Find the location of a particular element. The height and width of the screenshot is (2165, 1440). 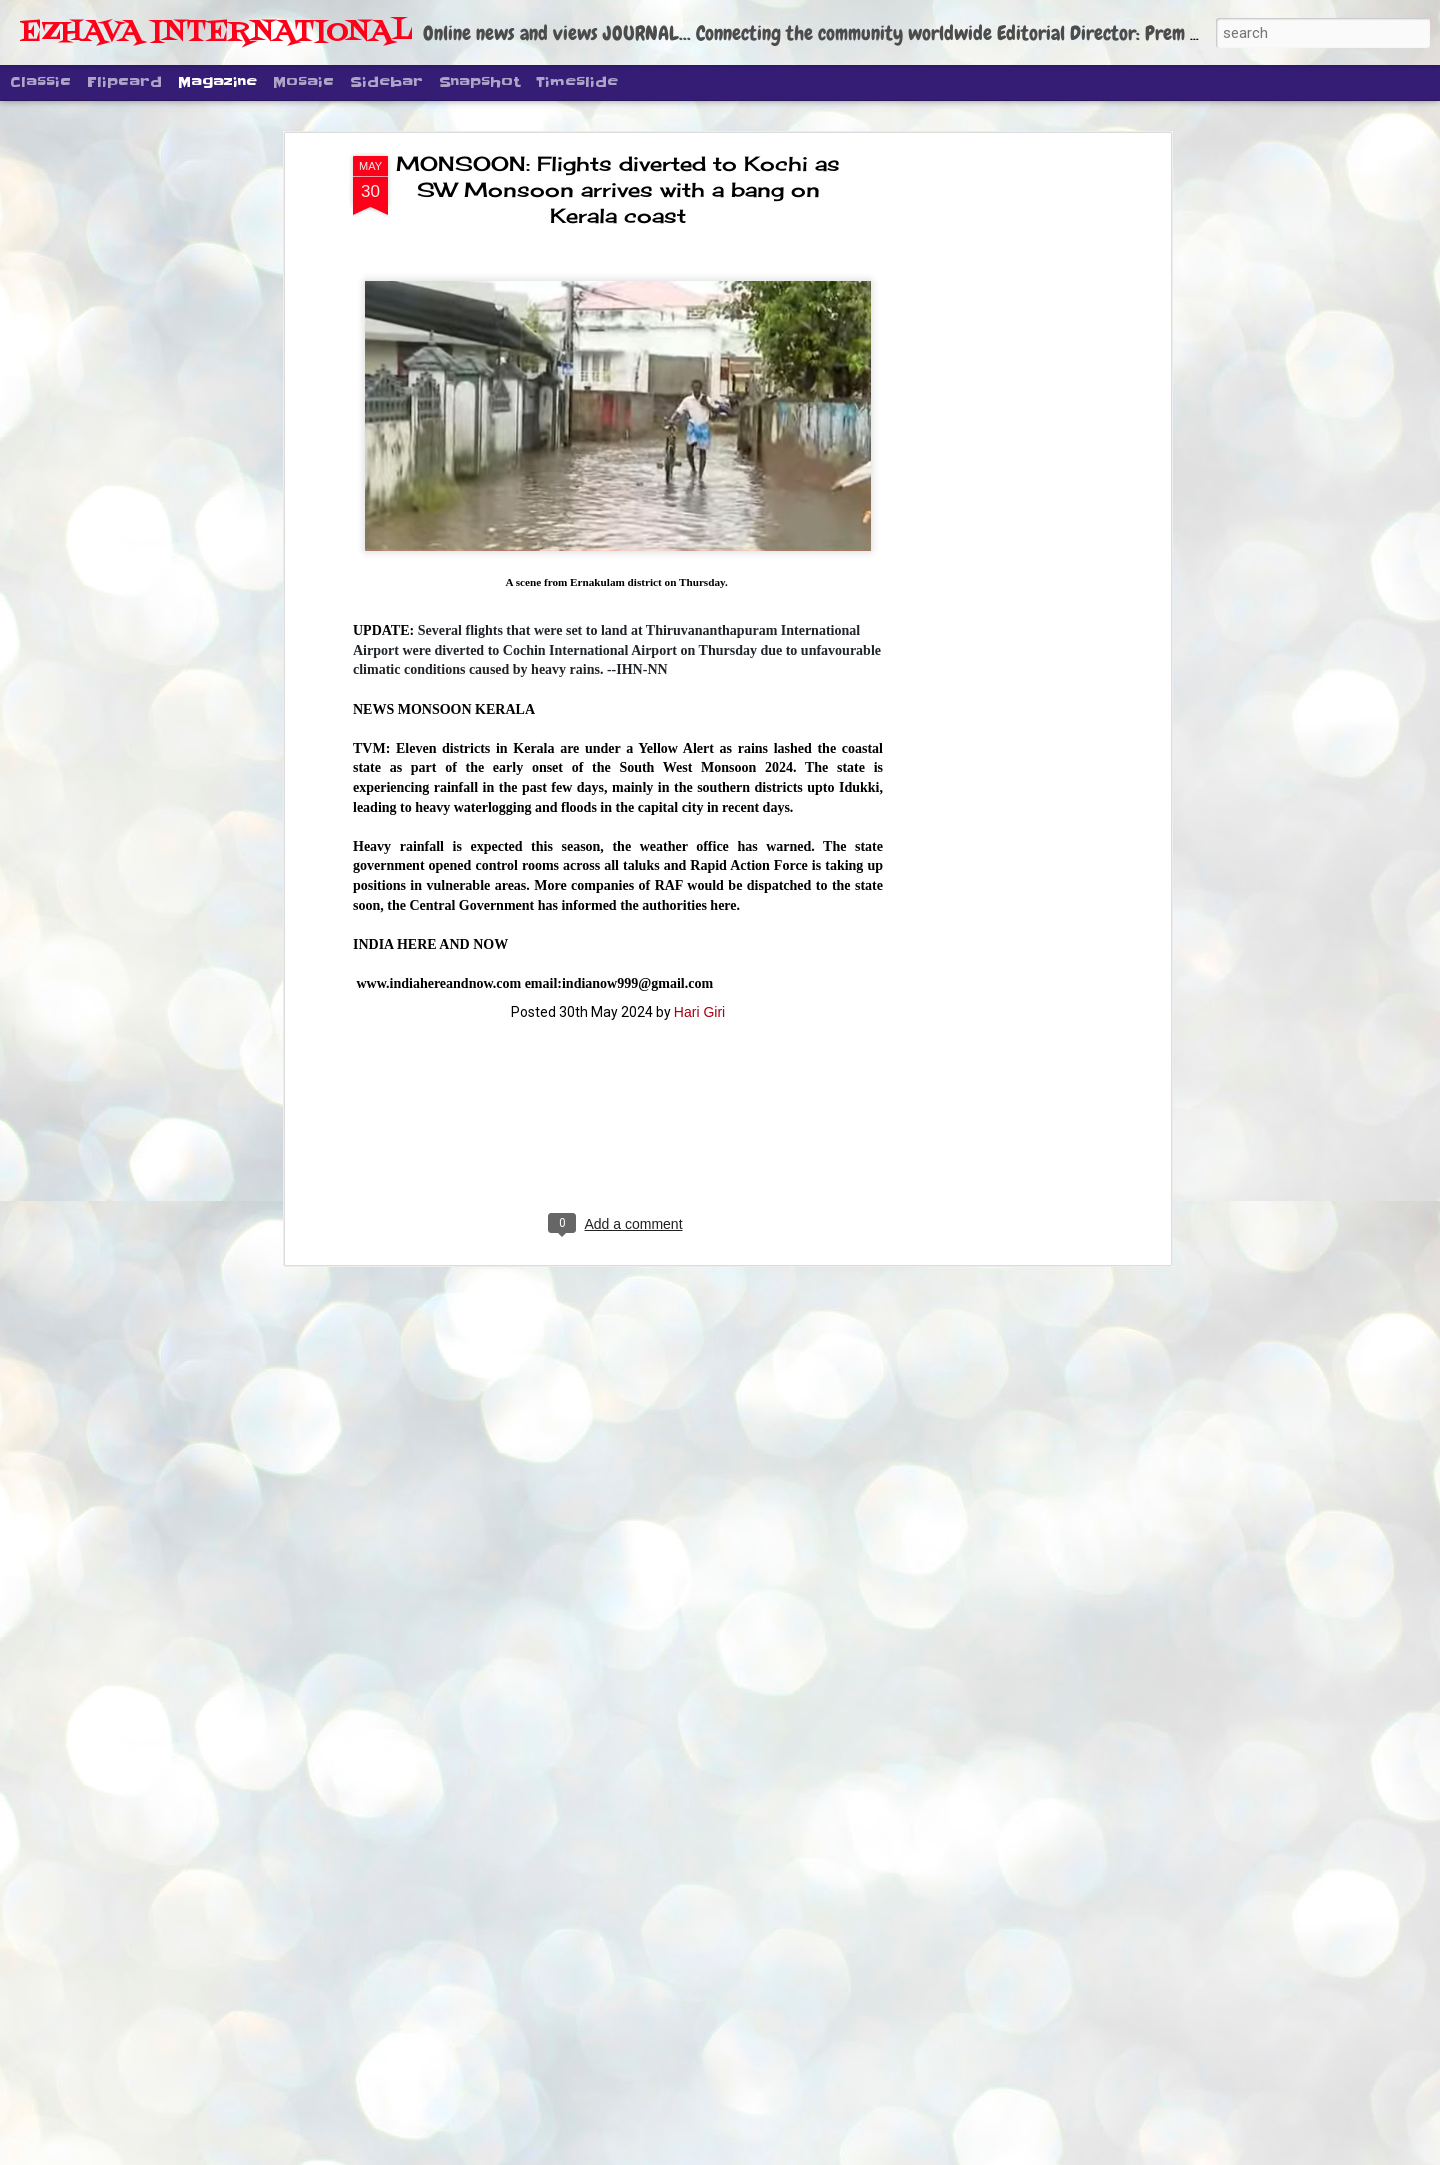

Classic is located at coordinates (40, 82).